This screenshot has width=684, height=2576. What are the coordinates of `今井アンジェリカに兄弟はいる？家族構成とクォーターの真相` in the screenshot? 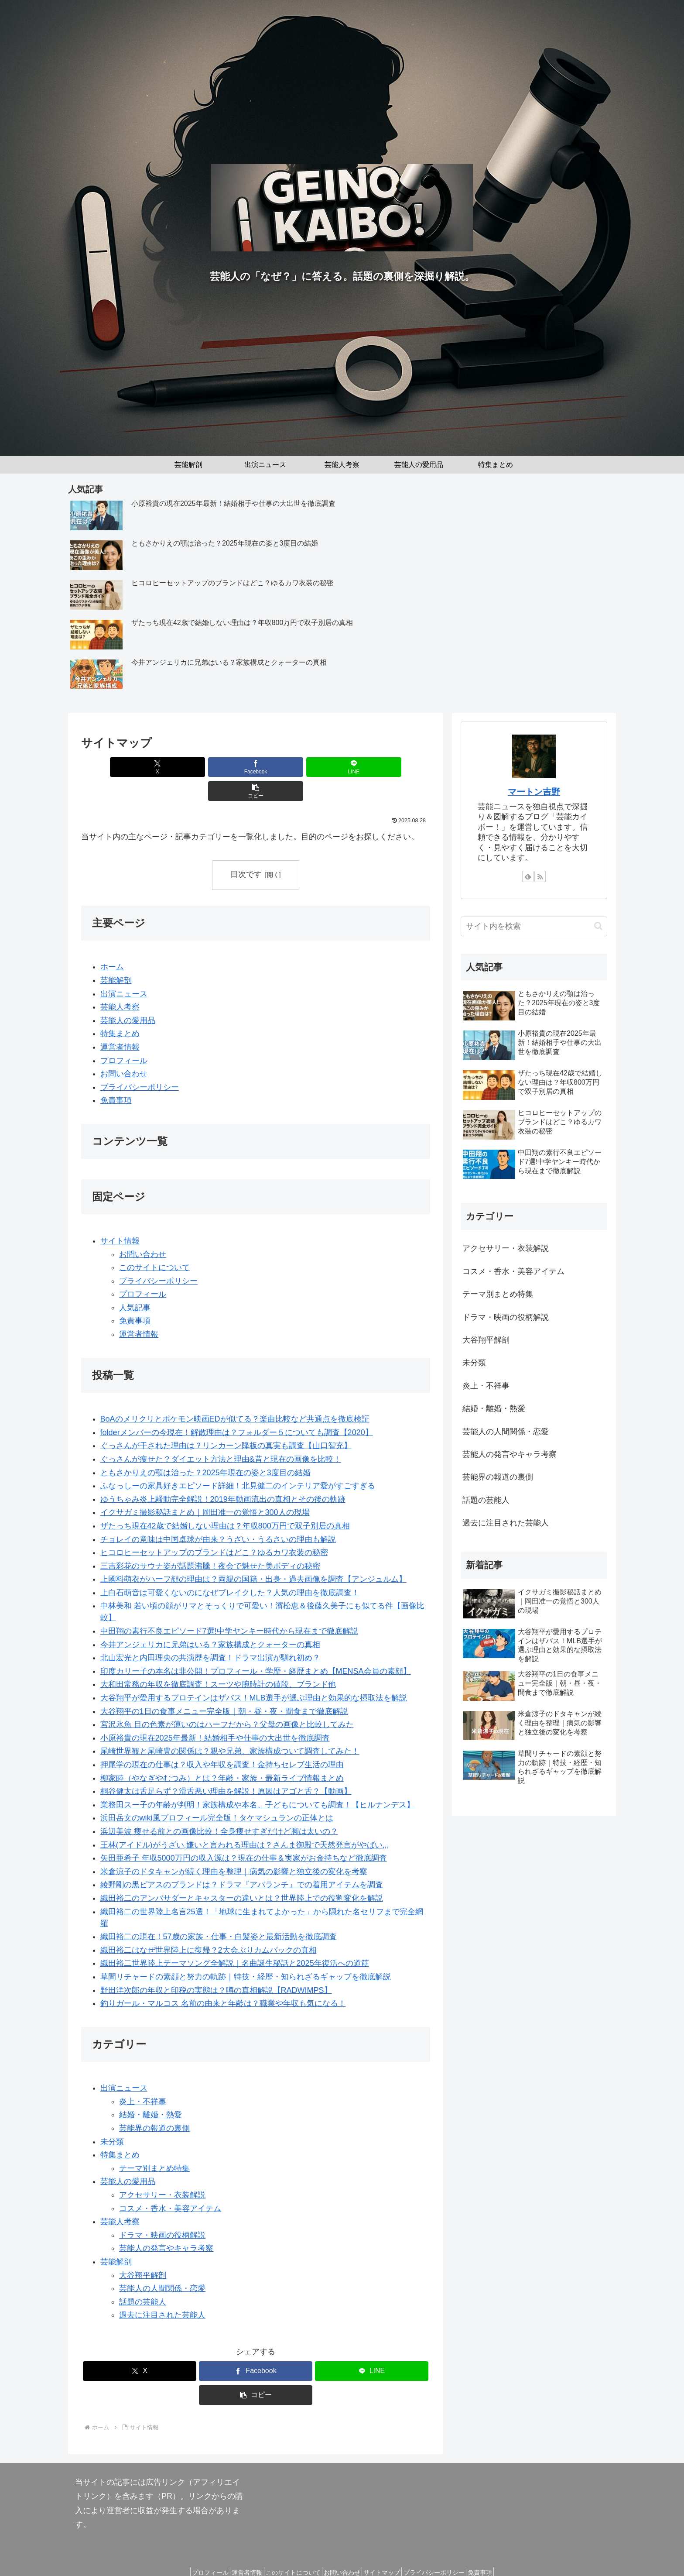 It's located at (210, 1620).